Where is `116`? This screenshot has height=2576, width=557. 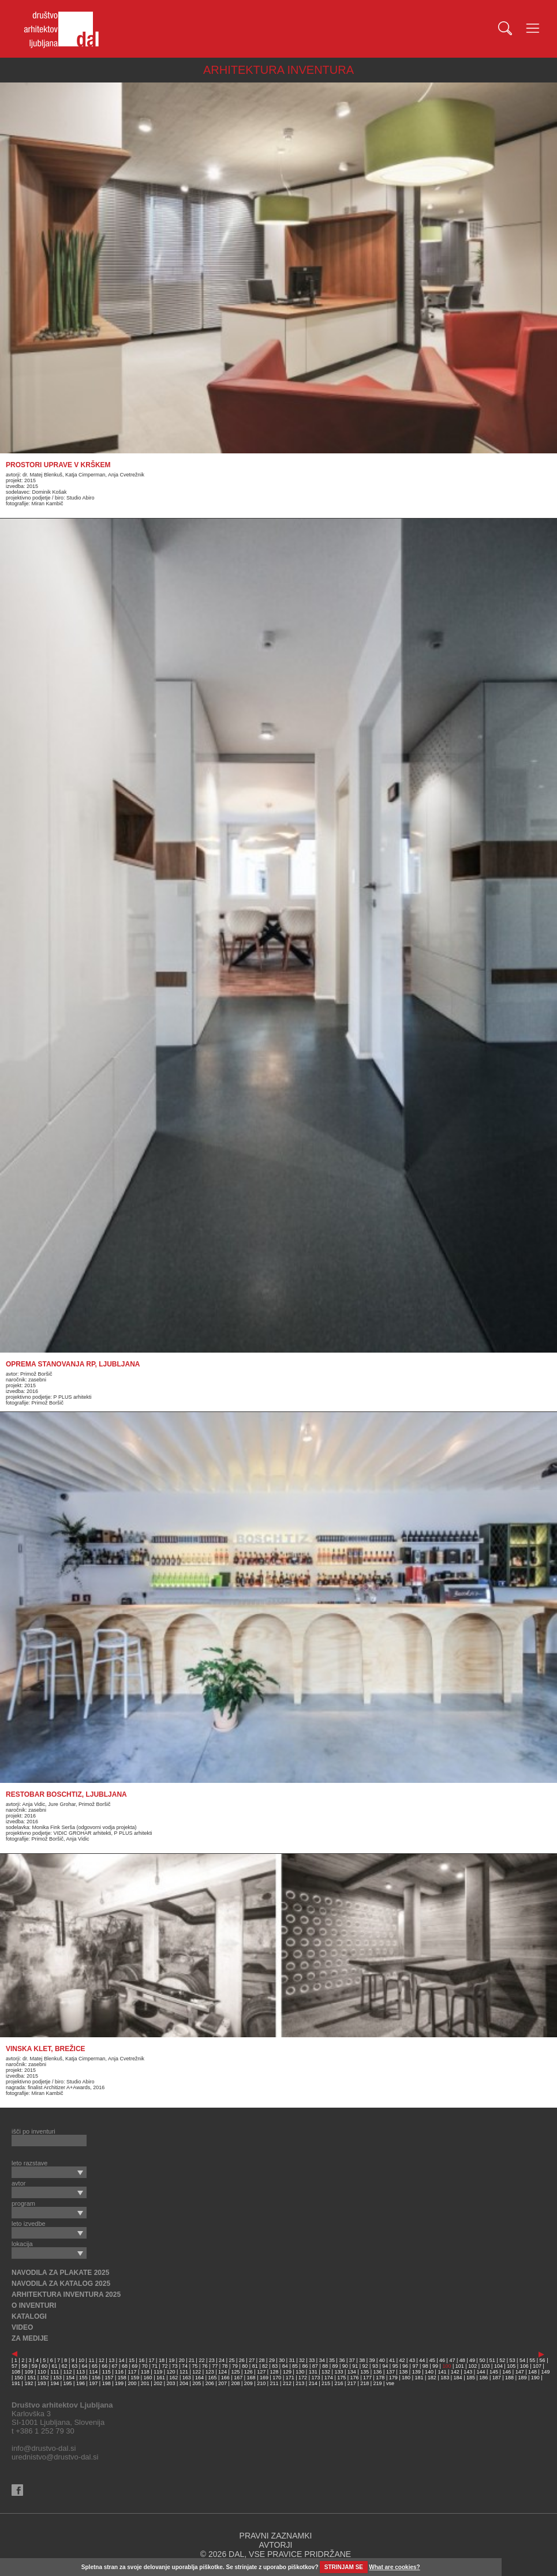 116 is located at coordinates (119, 2372).